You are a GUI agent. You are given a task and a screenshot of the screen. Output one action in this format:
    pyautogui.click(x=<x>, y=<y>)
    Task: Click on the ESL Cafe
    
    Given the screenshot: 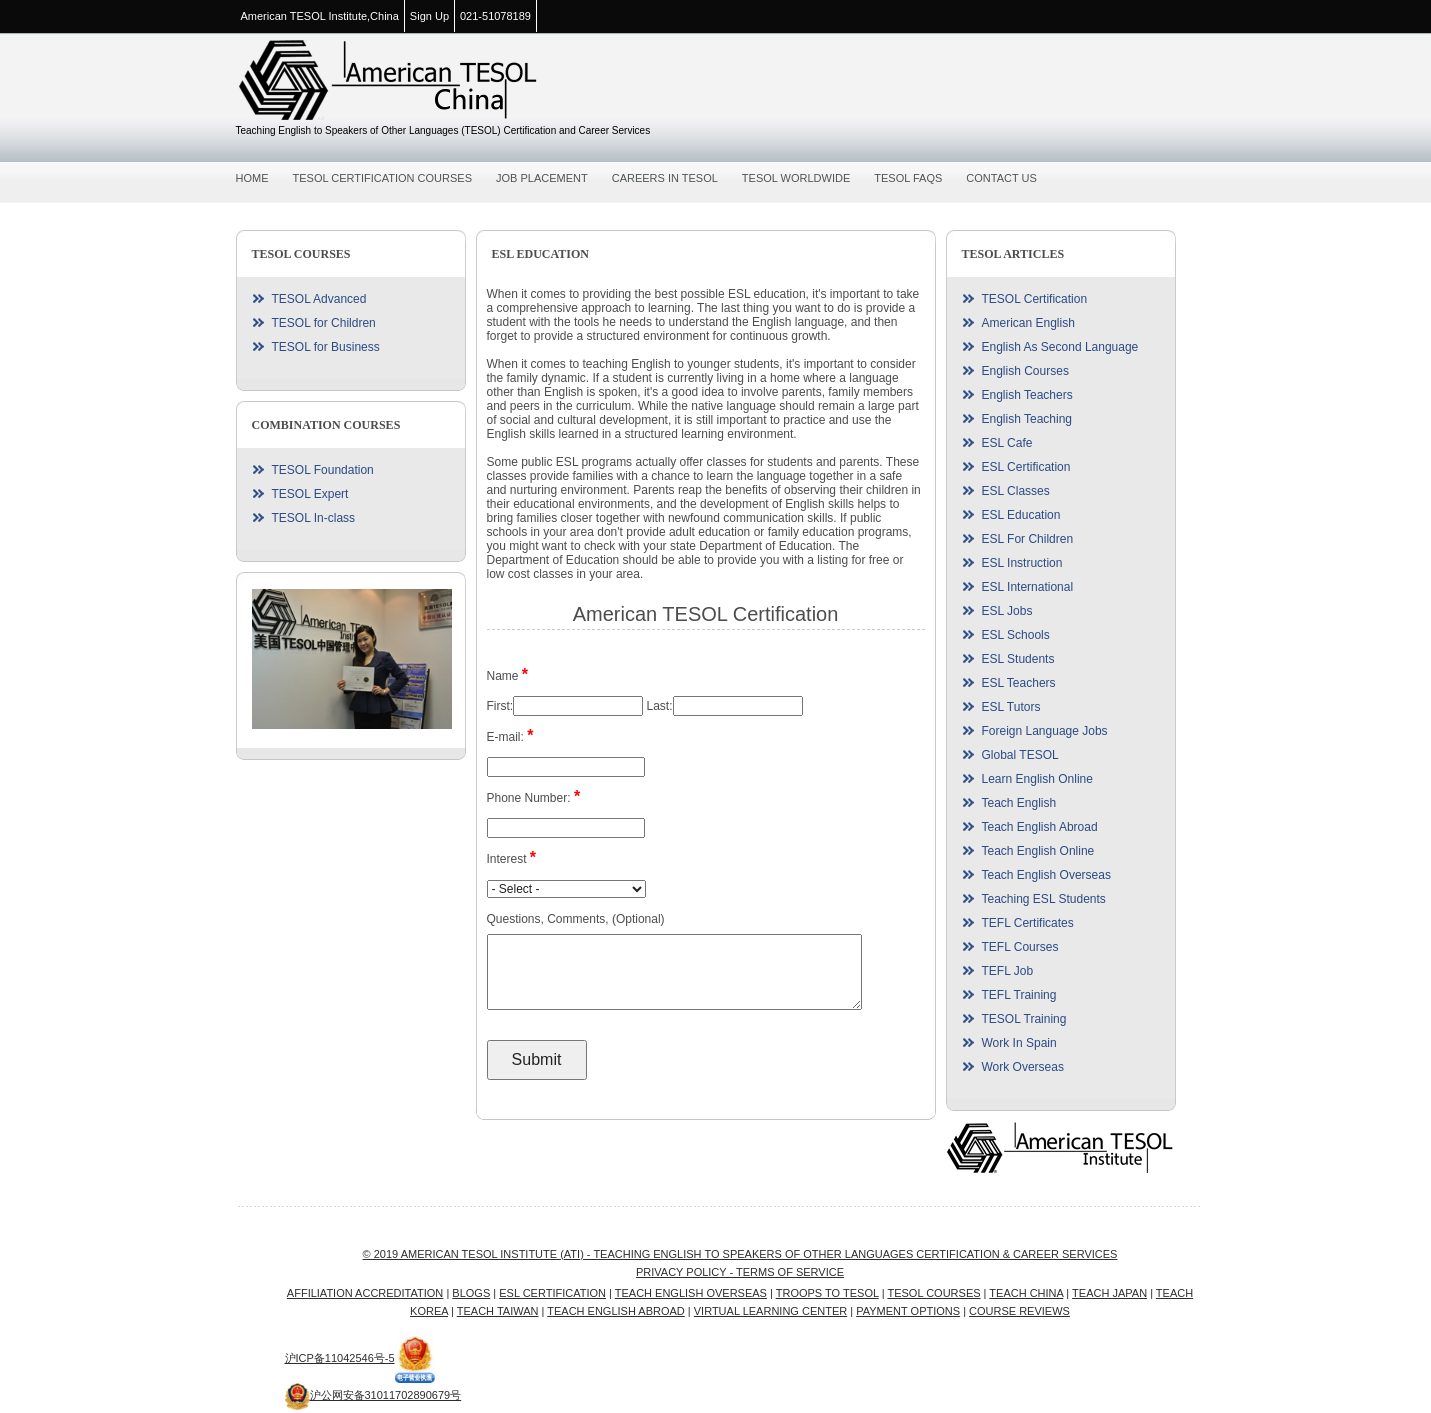 What is the action you would take?
    pyautogui.click(x=1007, y=443)
    